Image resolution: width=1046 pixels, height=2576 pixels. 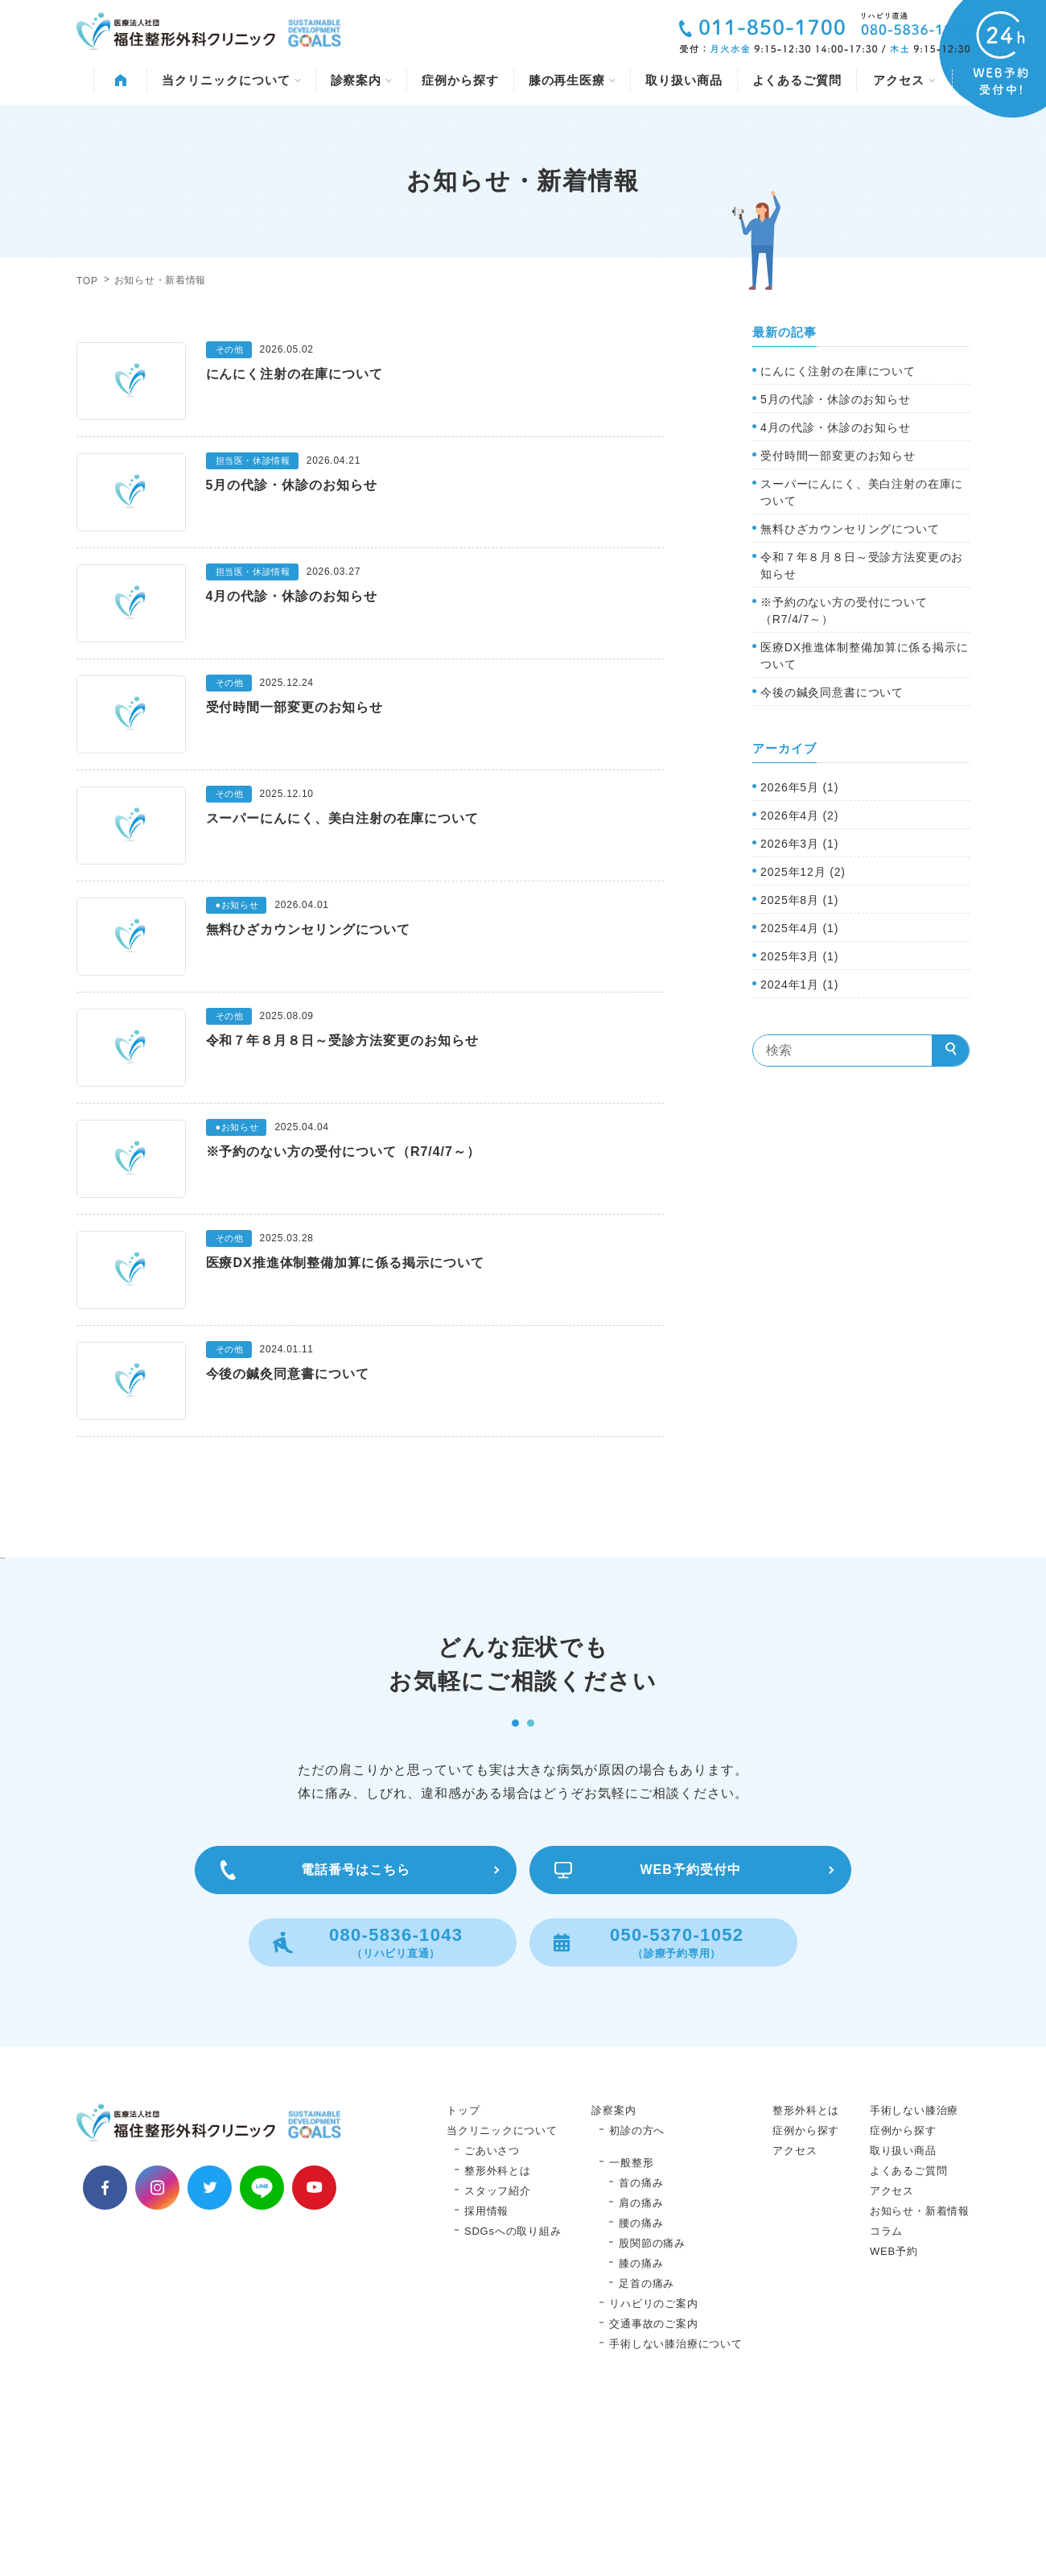 What do you see at coordinates (463, 2273) in the screenshot?
I see `トップ` at bounding box center [463, 2273].